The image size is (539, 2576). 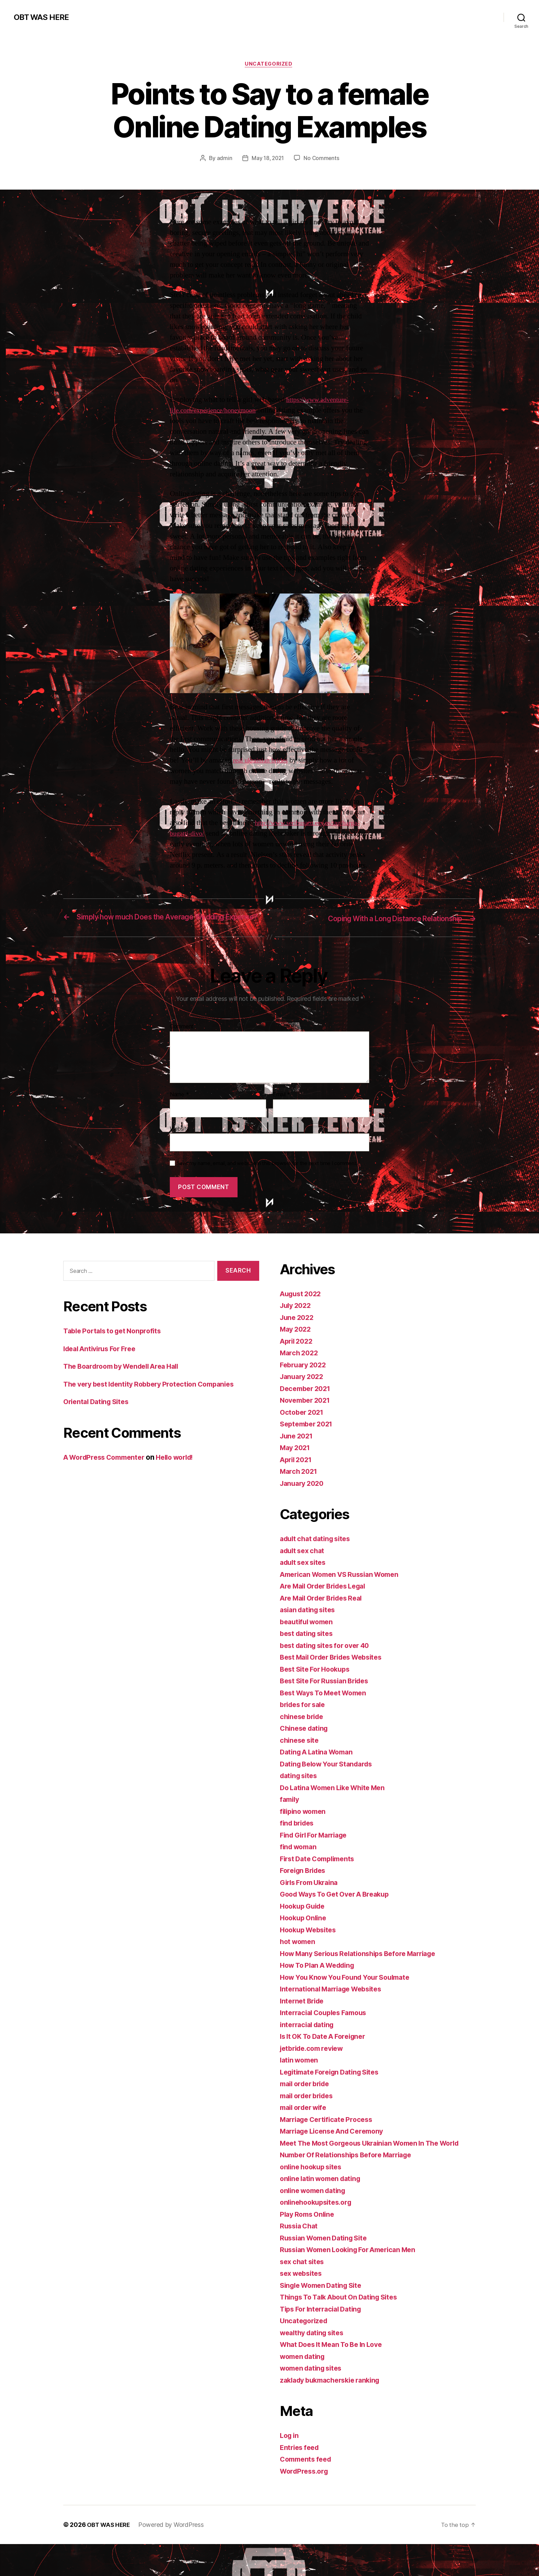 I want to click on interracial dating, so click(x=309, y=2045).